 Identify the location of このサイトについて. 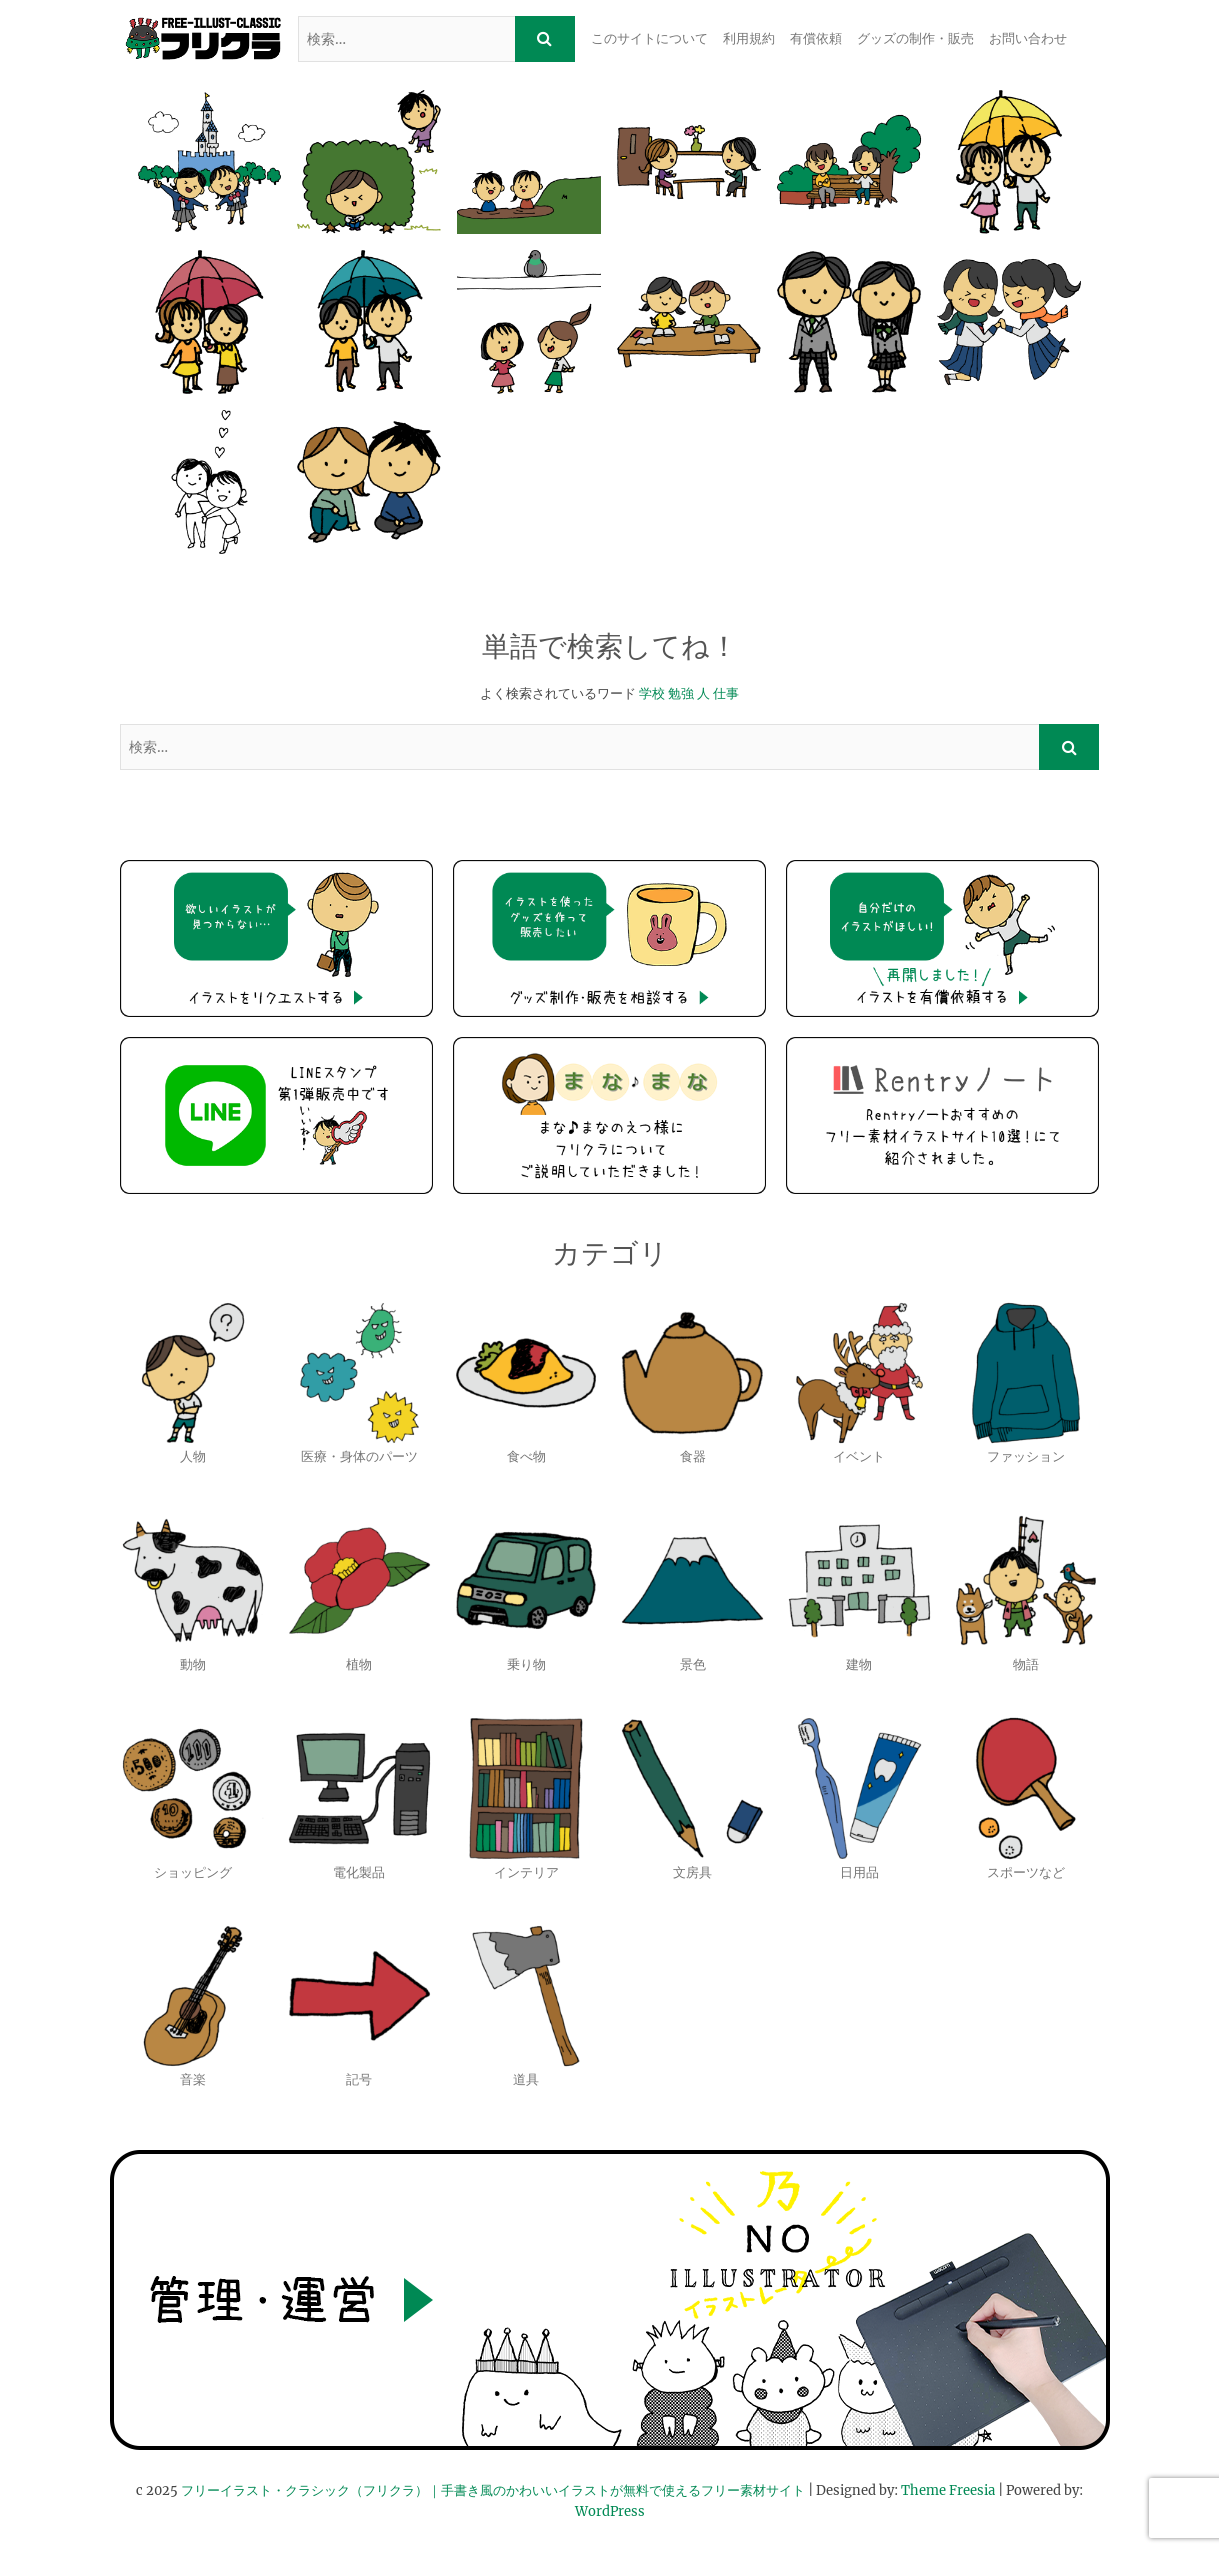
(649, 38).